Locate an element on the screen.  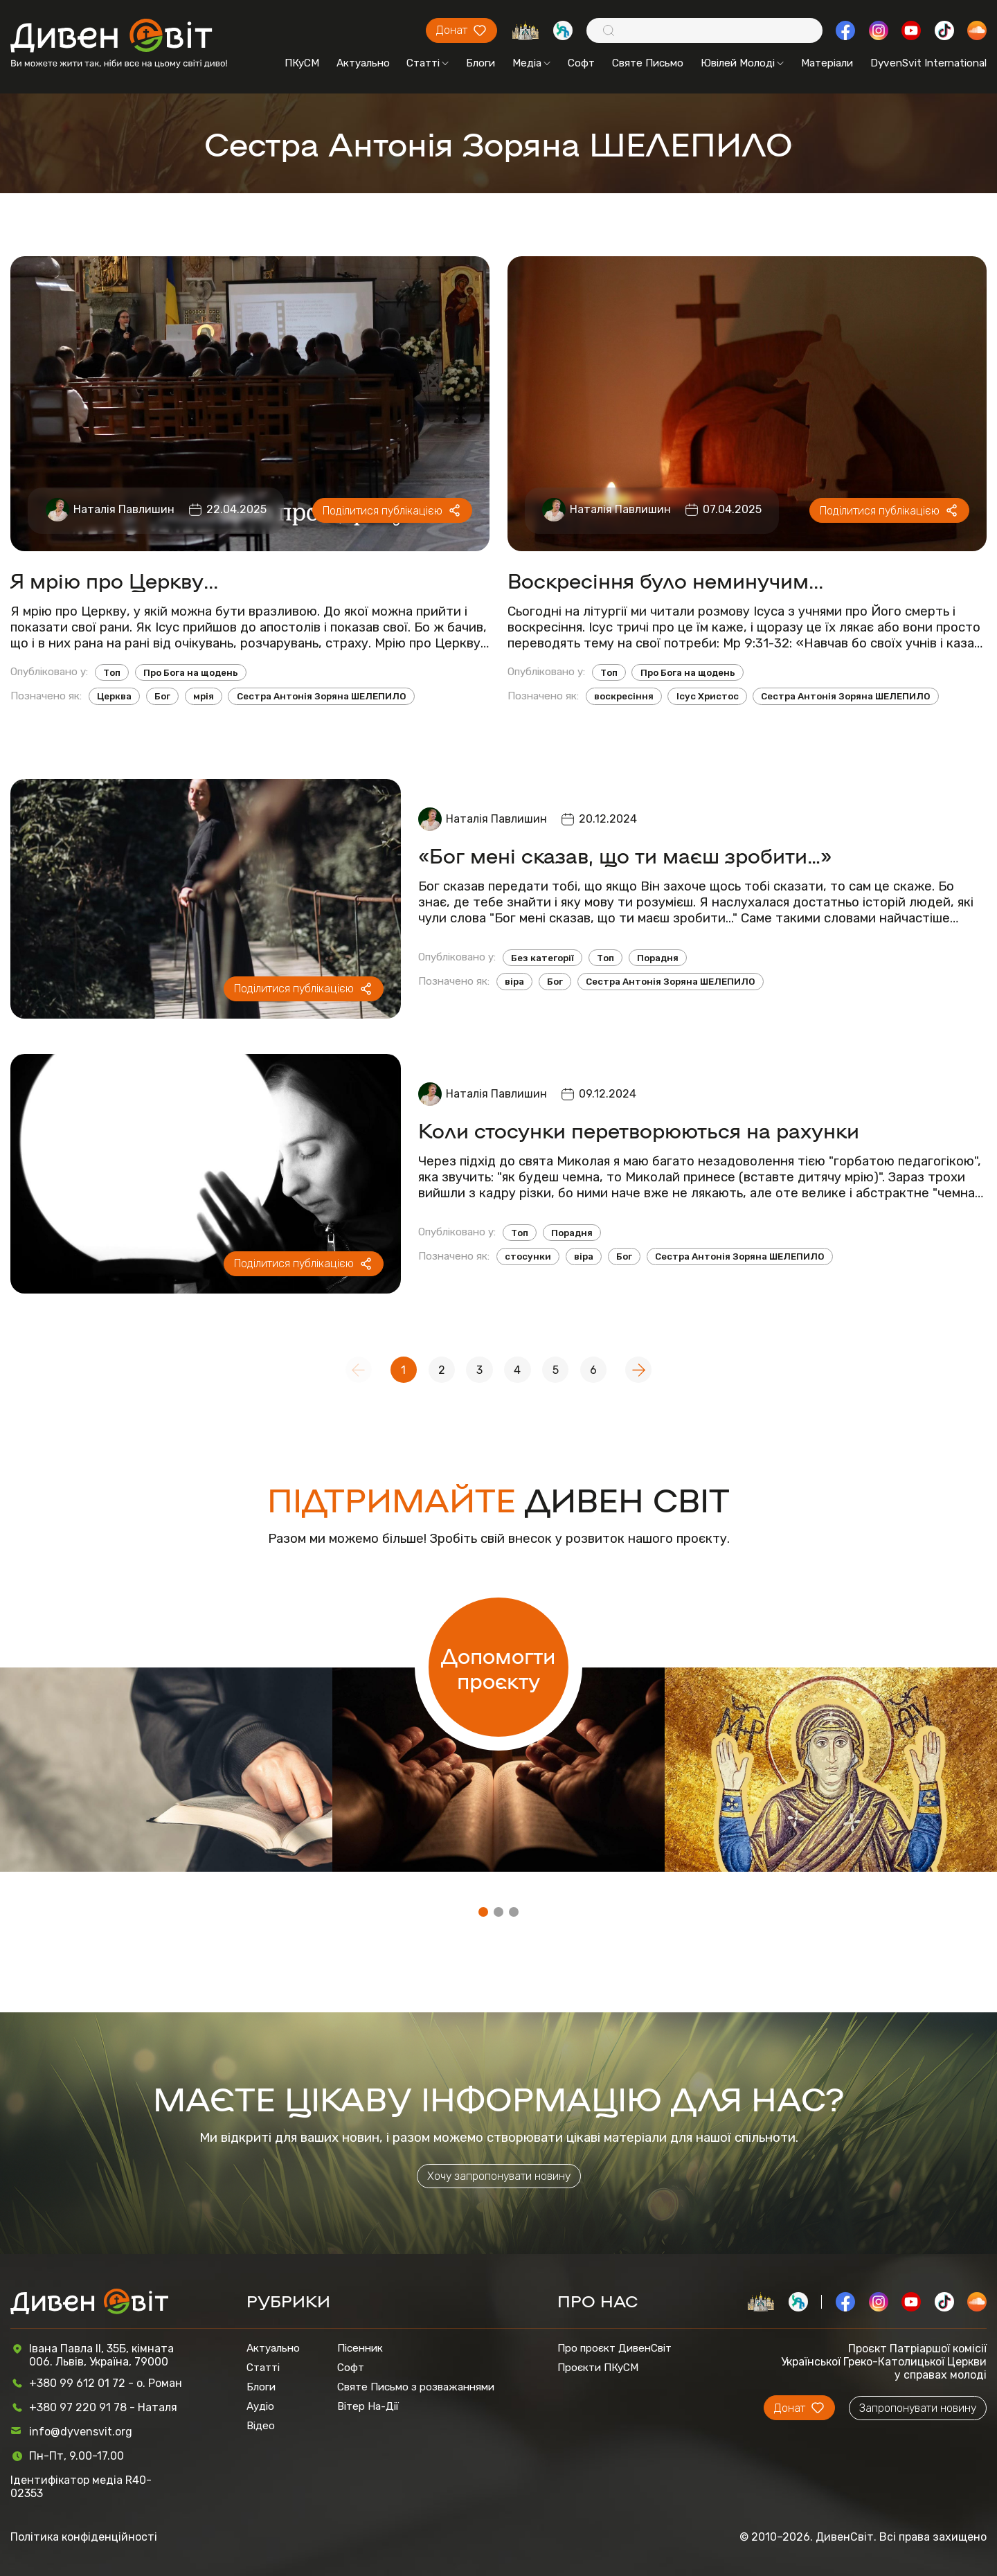
Пісенник is located at coordinates (360, 2348).